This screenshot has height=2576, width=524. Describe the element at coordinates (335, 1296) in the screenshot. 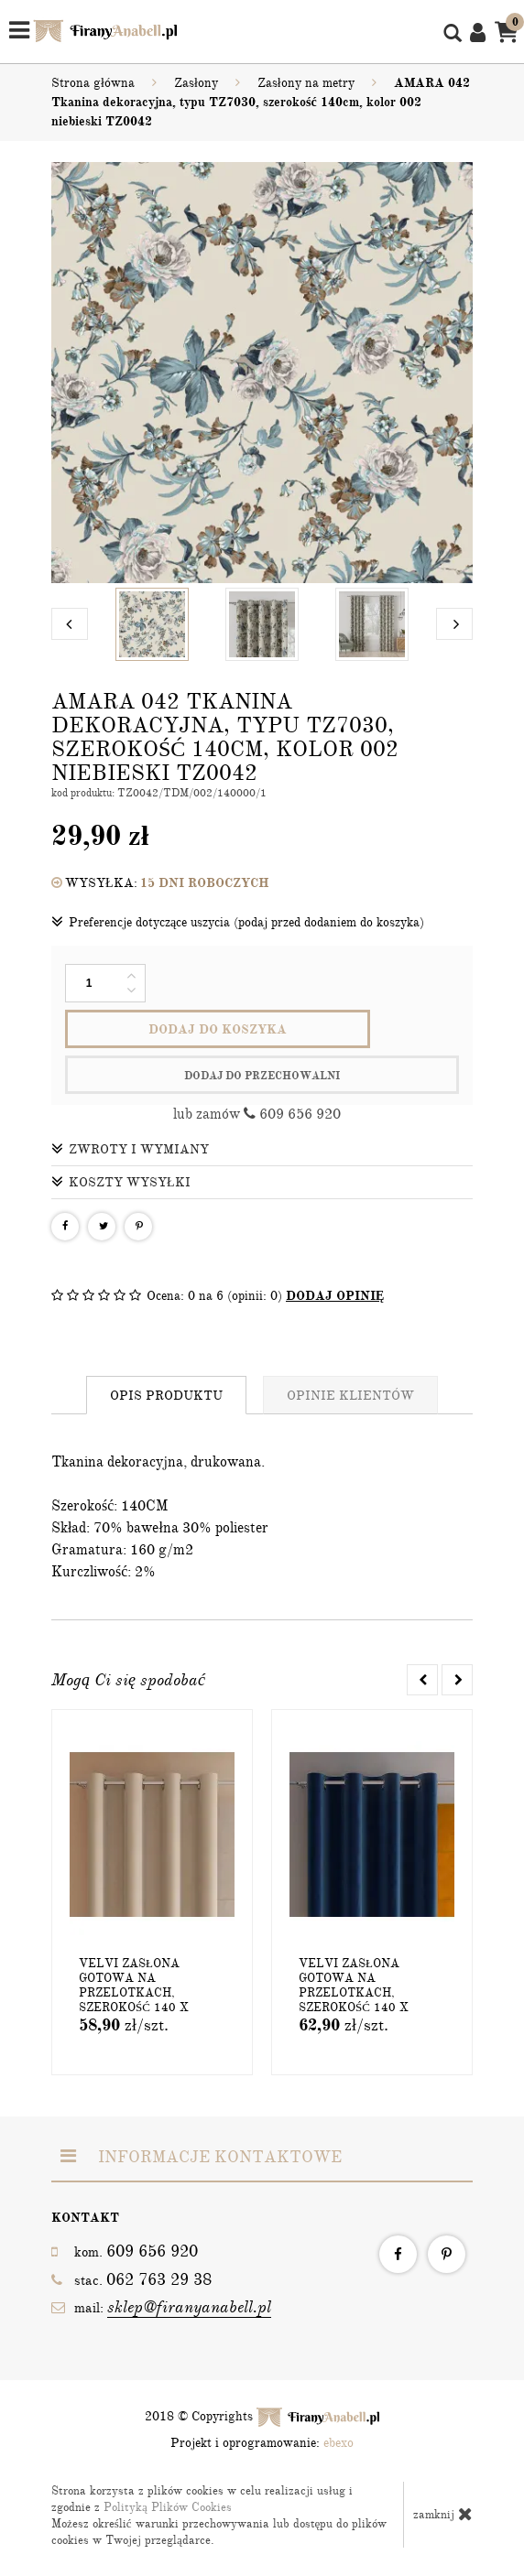

I see `DODAJ OPINIĘ` at that location.